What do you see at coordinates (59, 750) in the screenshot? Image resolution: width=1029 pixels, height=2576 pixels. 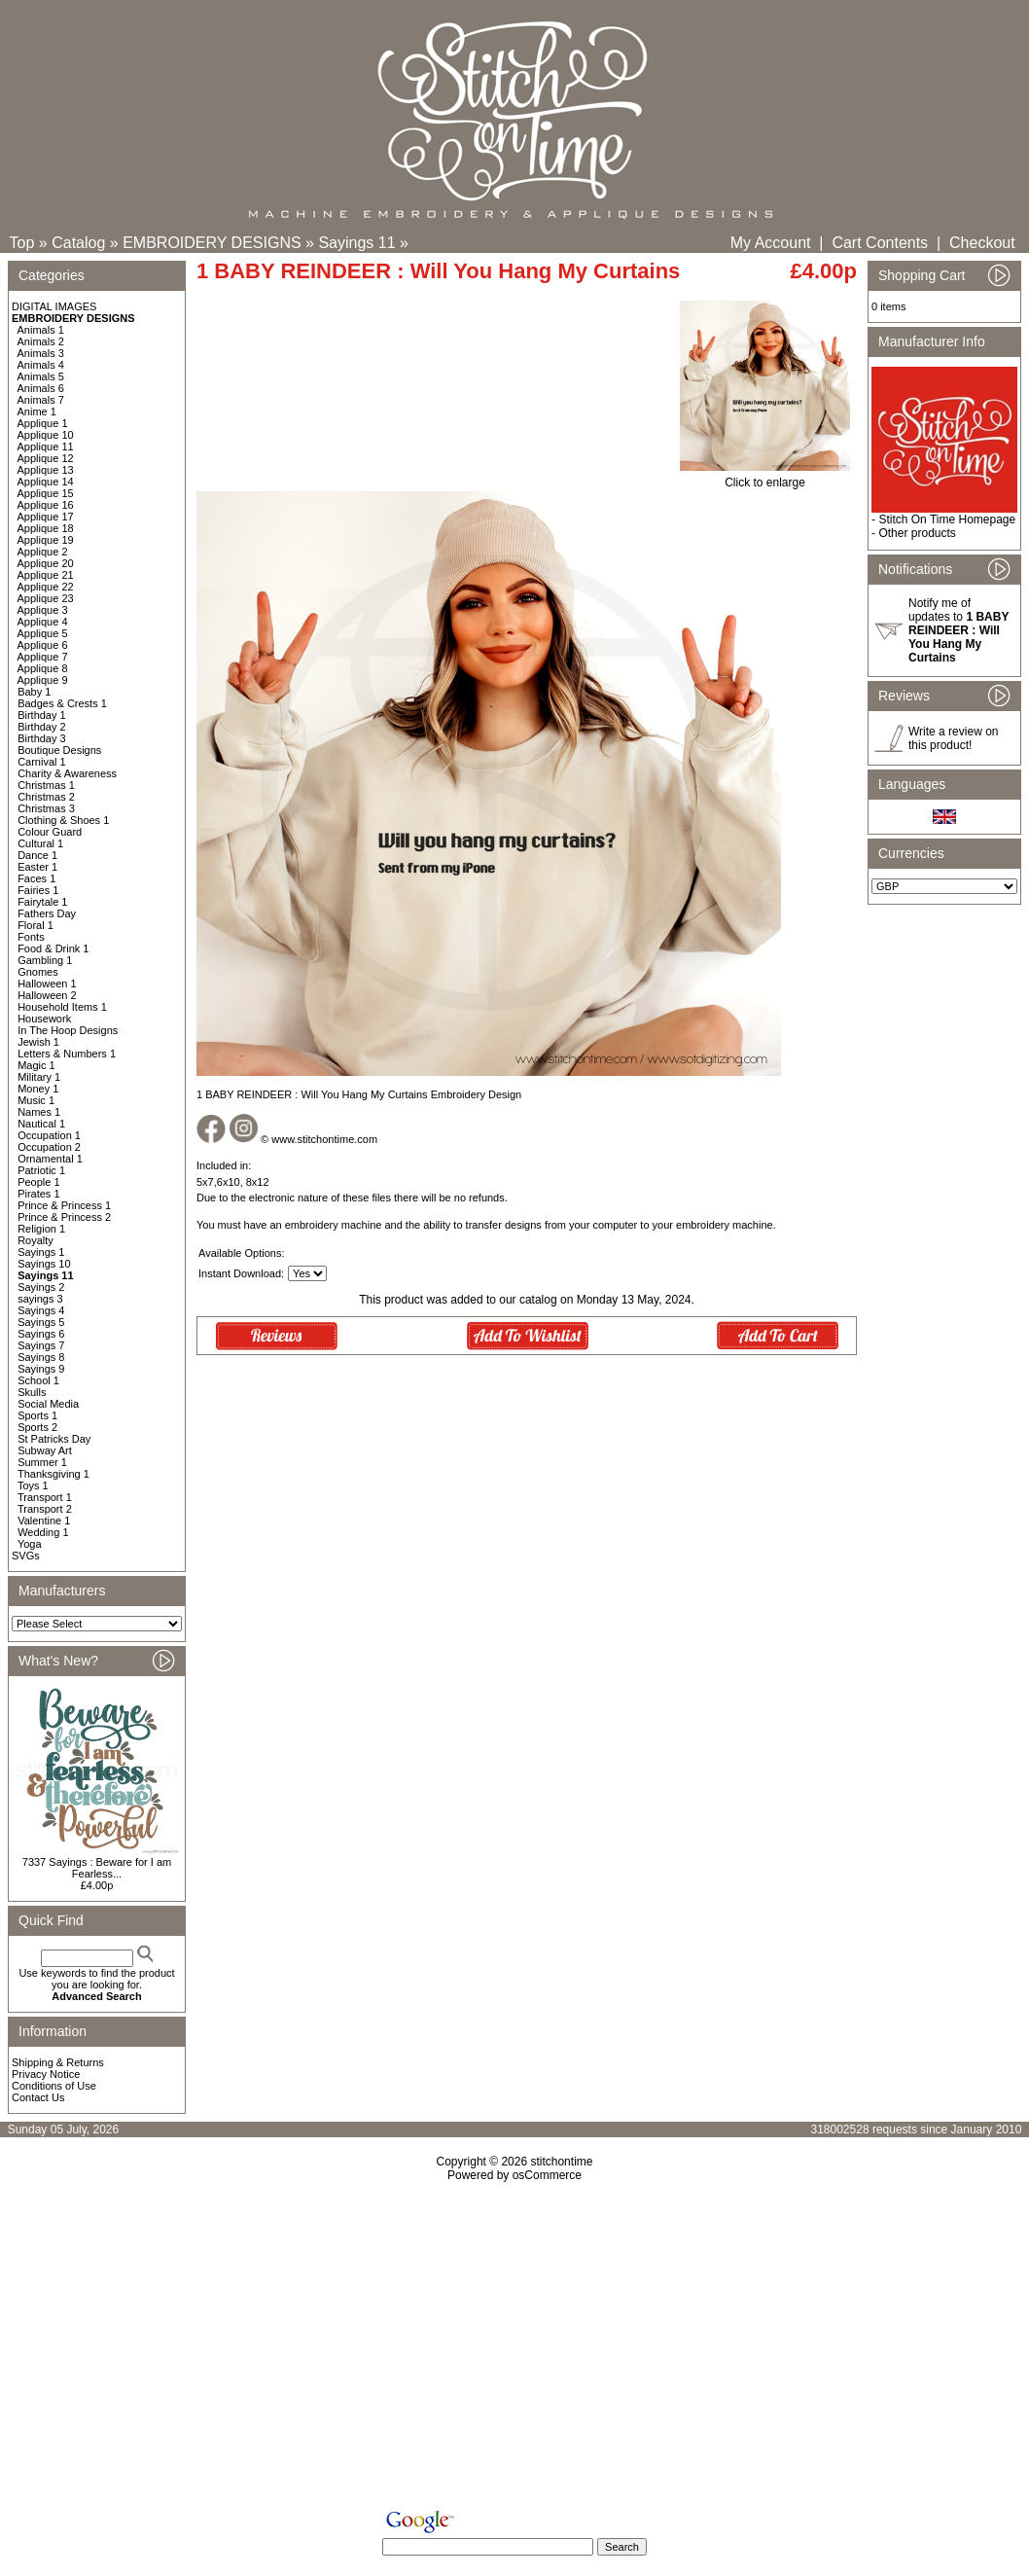 I see `Boutique Designs` at bounding box center [59, 750].